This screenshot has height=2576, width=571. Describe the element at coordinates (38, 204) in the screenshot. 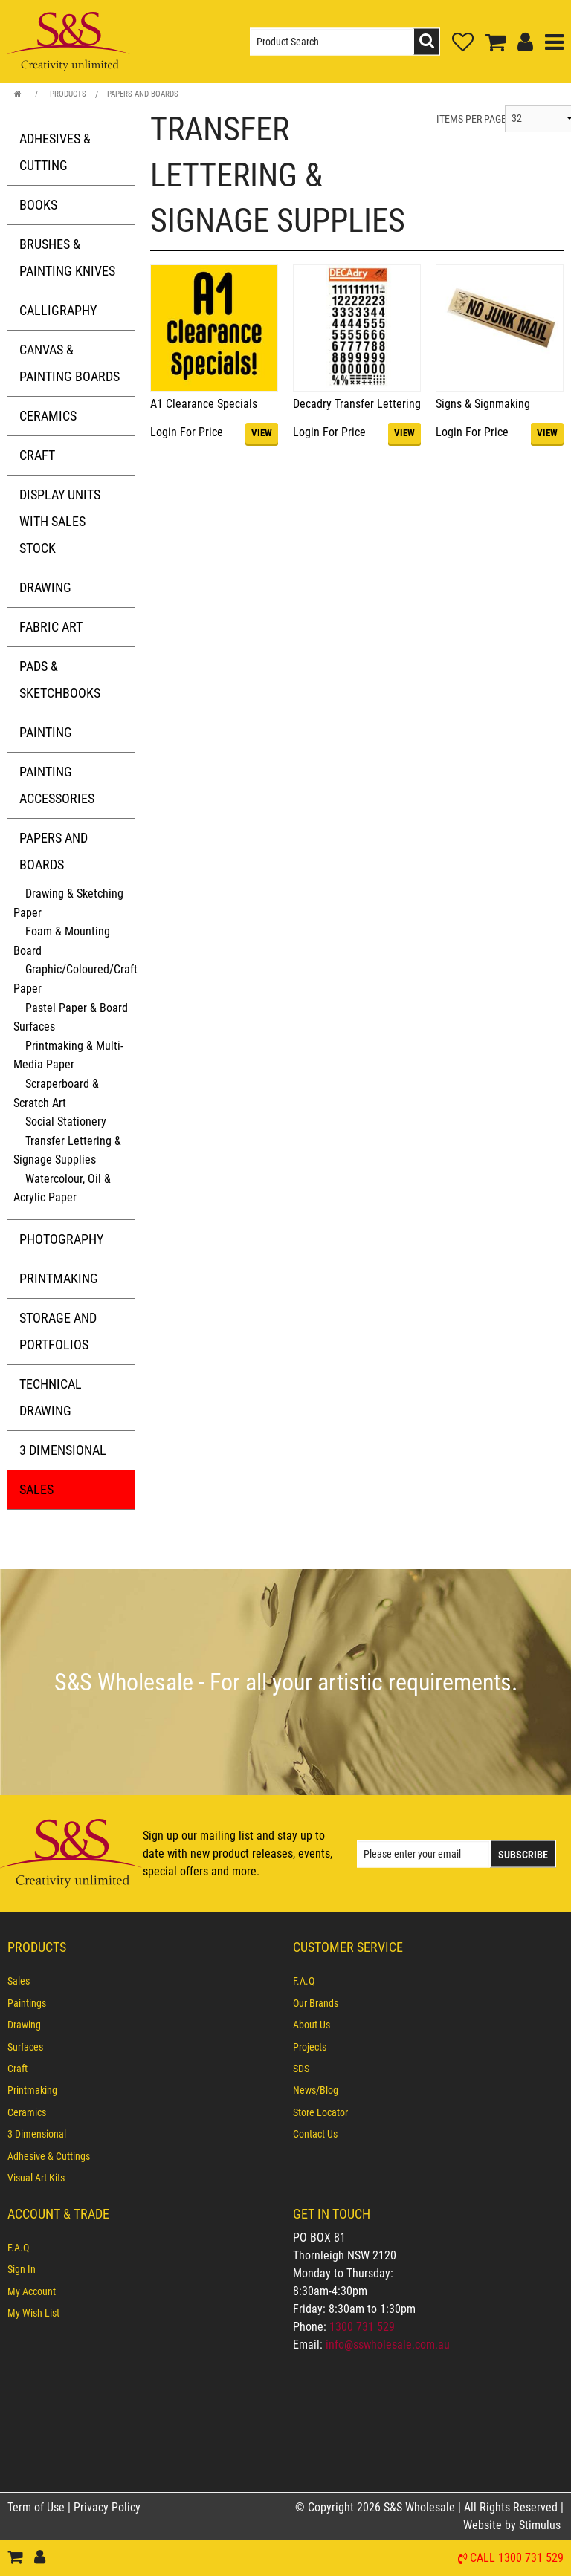

I see `Books` at that location.